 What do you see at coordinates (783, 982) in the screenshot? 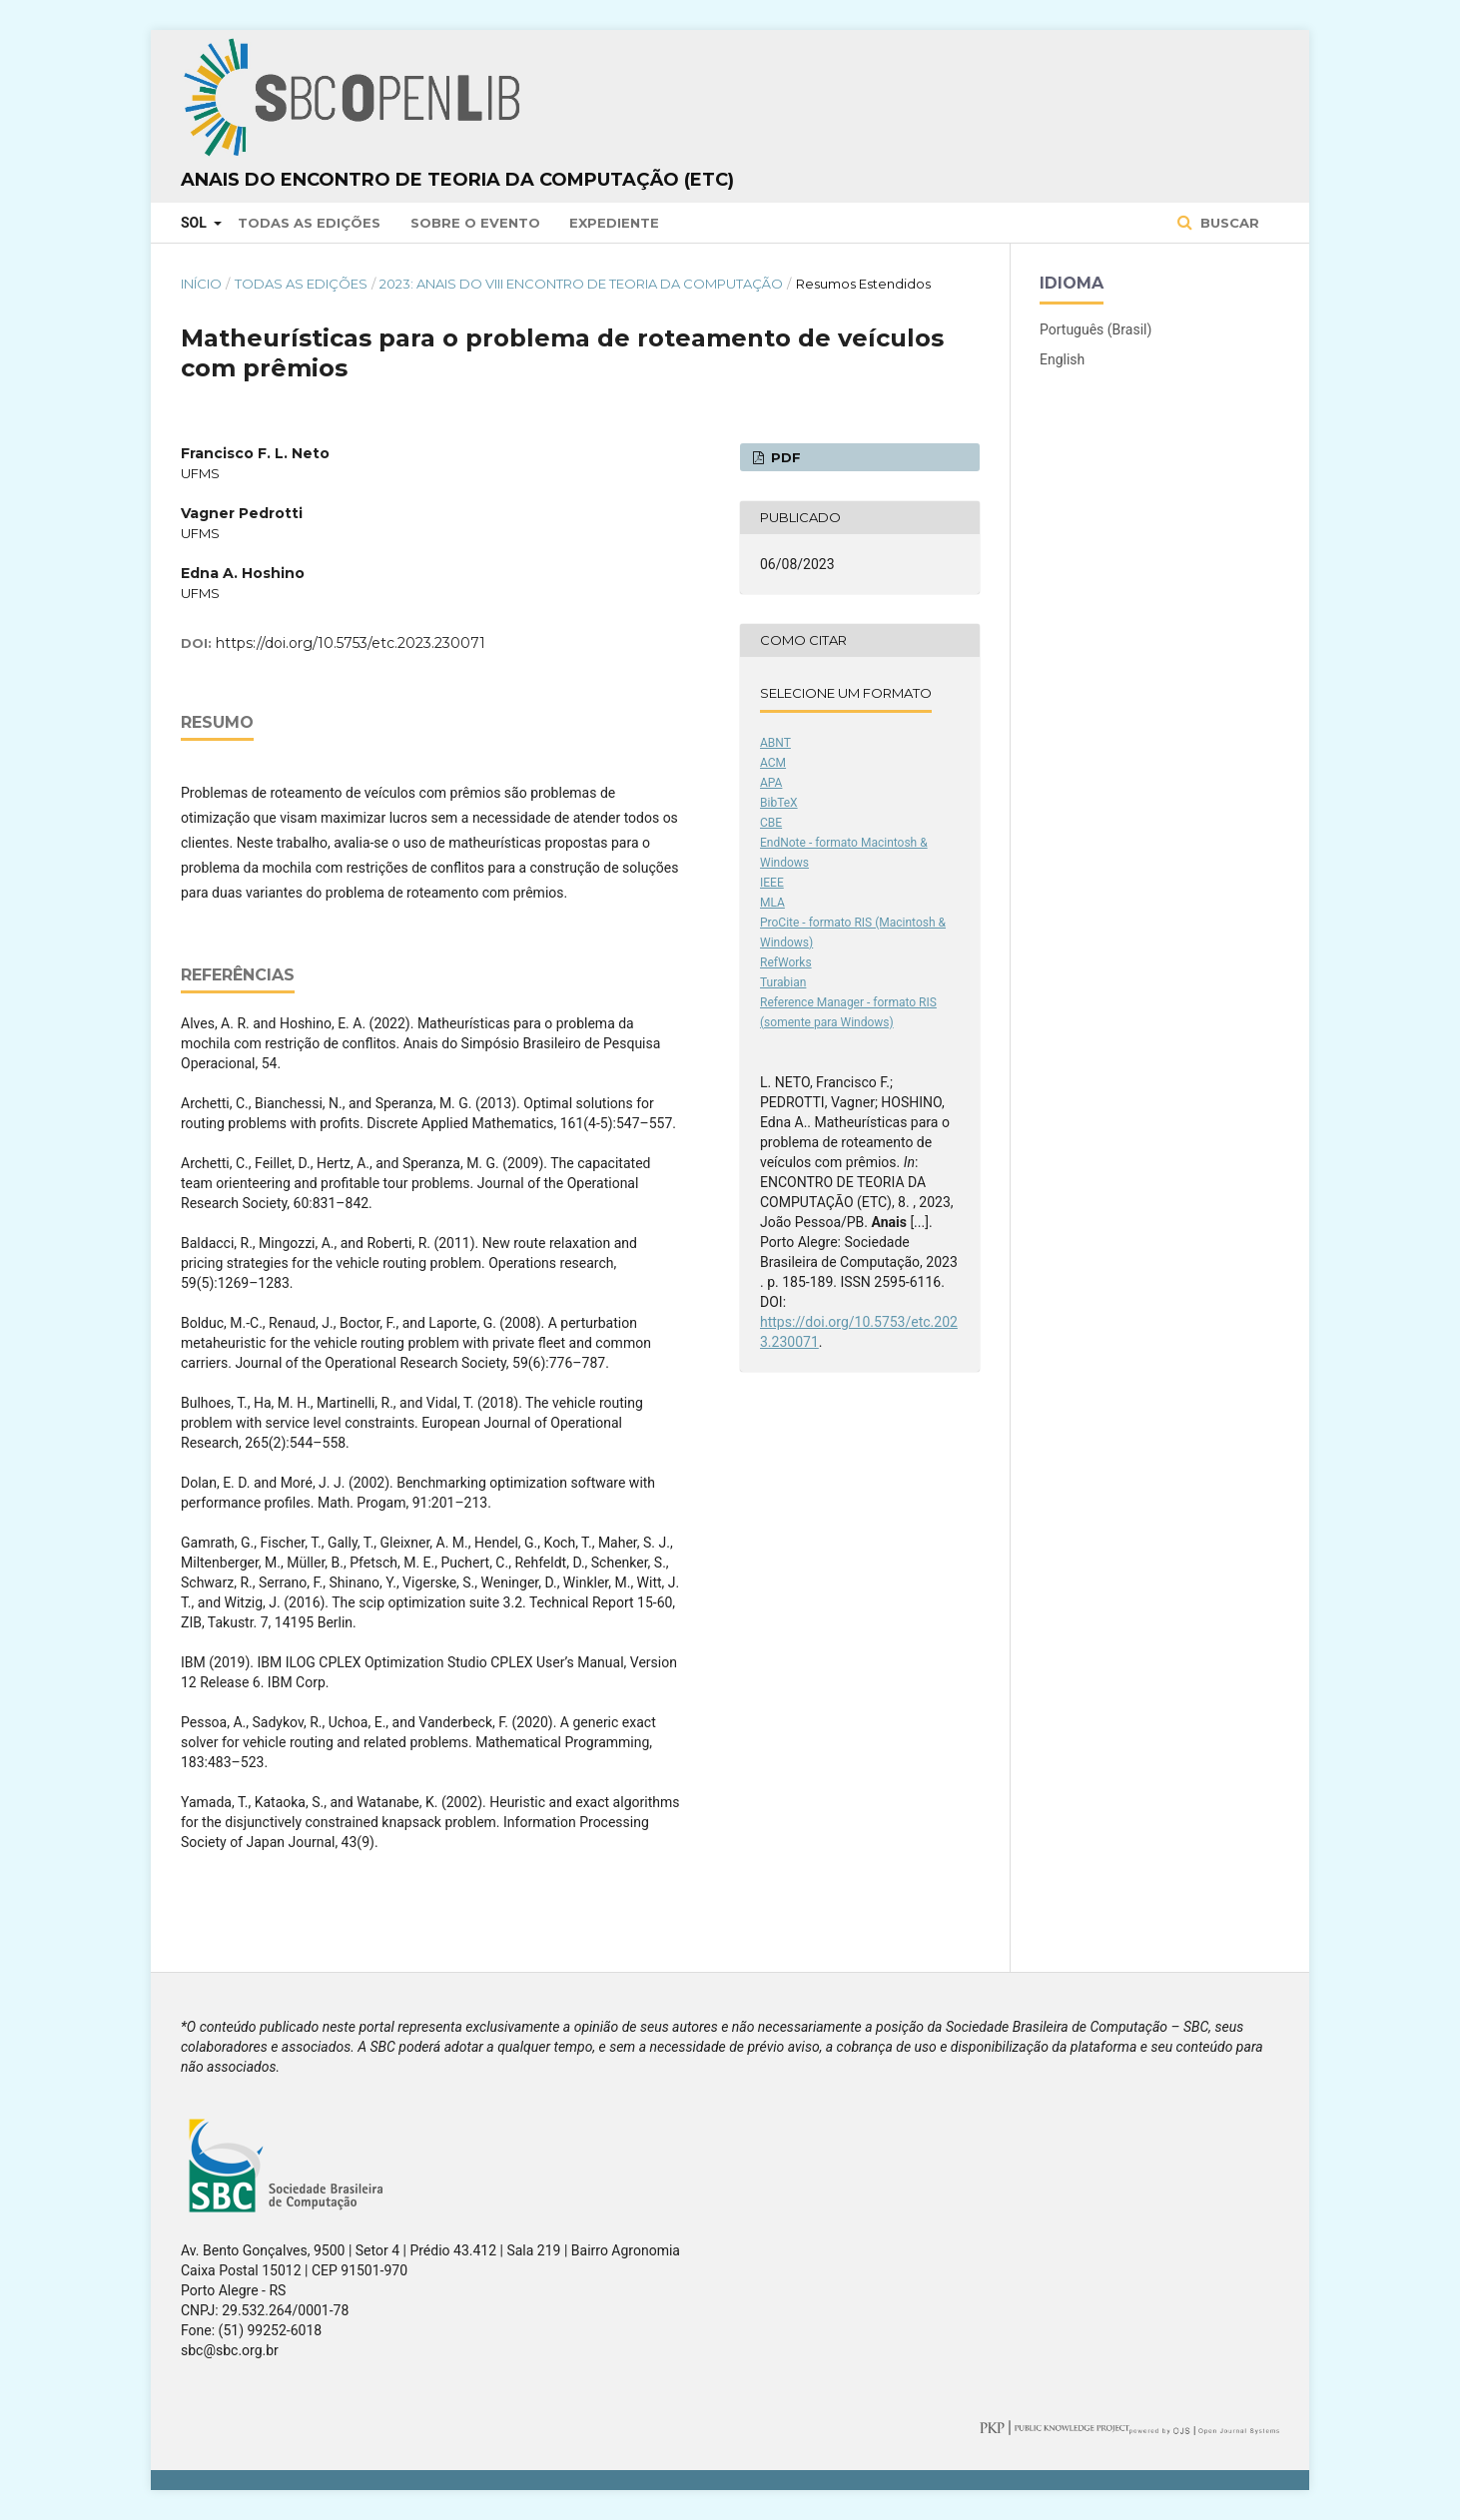
I see `Turabian` at bounding box center [783, 982].